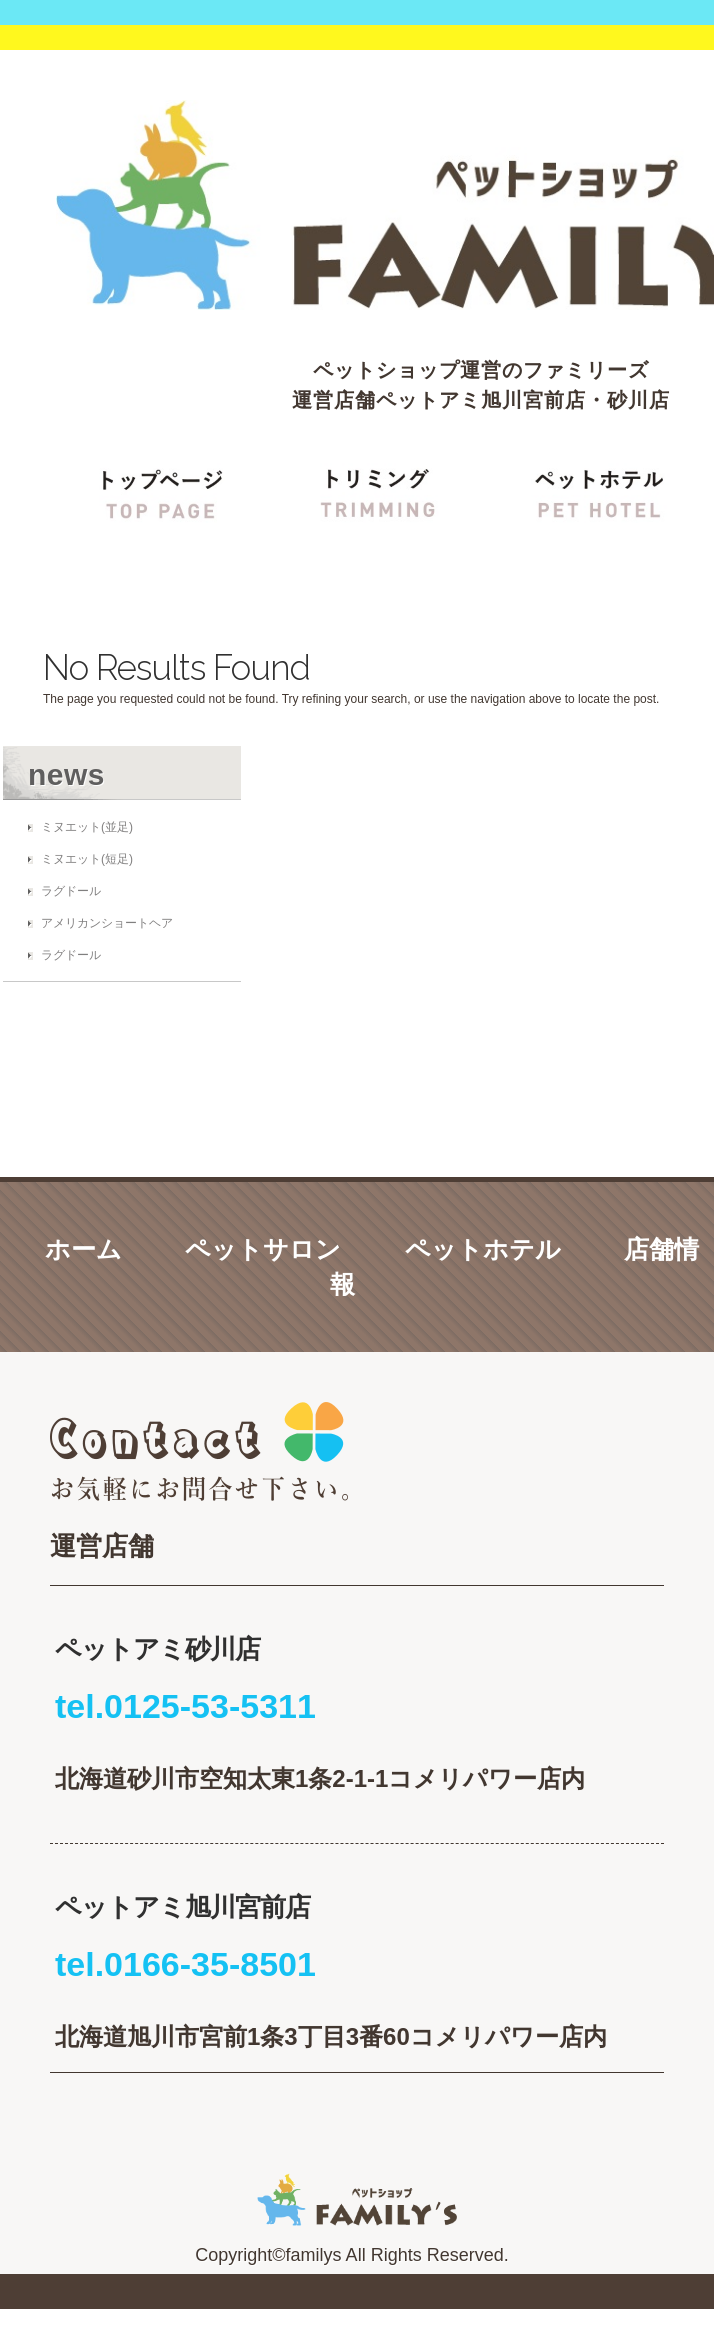 The image size is (714, 2327). What do you see at coordinates (483, 1249) in the screenshot?
I see `ペットホテル` at bounding box center [483, 1249].